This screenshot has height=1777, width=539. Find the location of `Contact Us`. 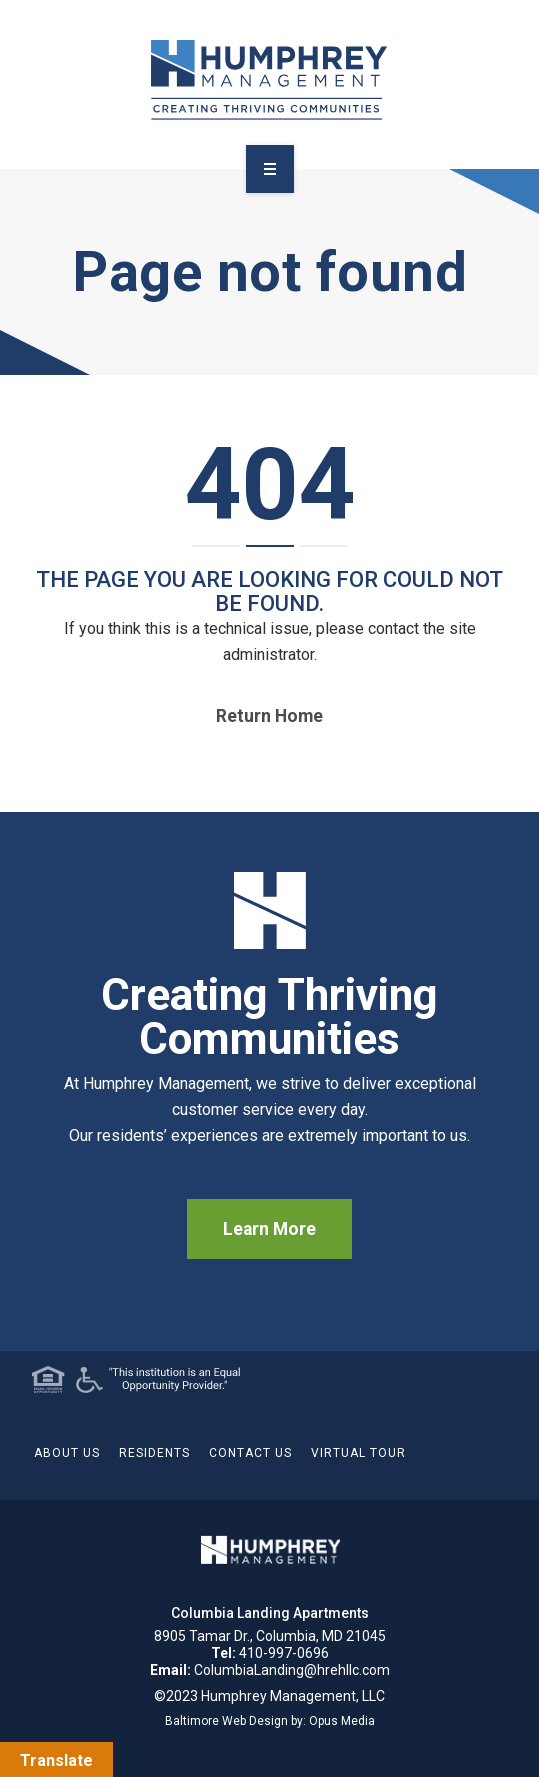

Contact Us is located at coordinates (250, 1453).